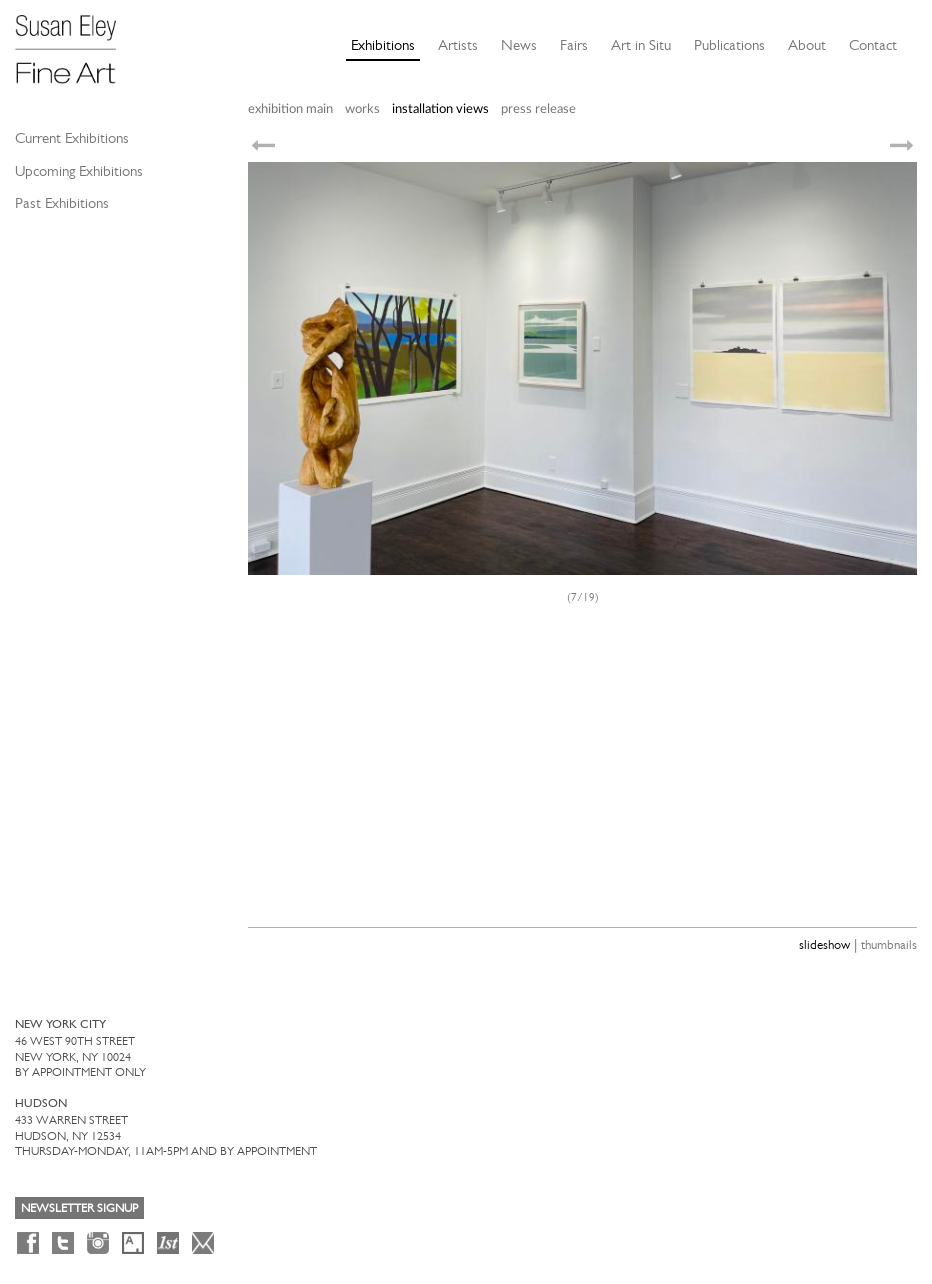  What do you see at coordinates (824, 944) in the screenshot?
I see `slideshow` at bounding box center [824, 944].